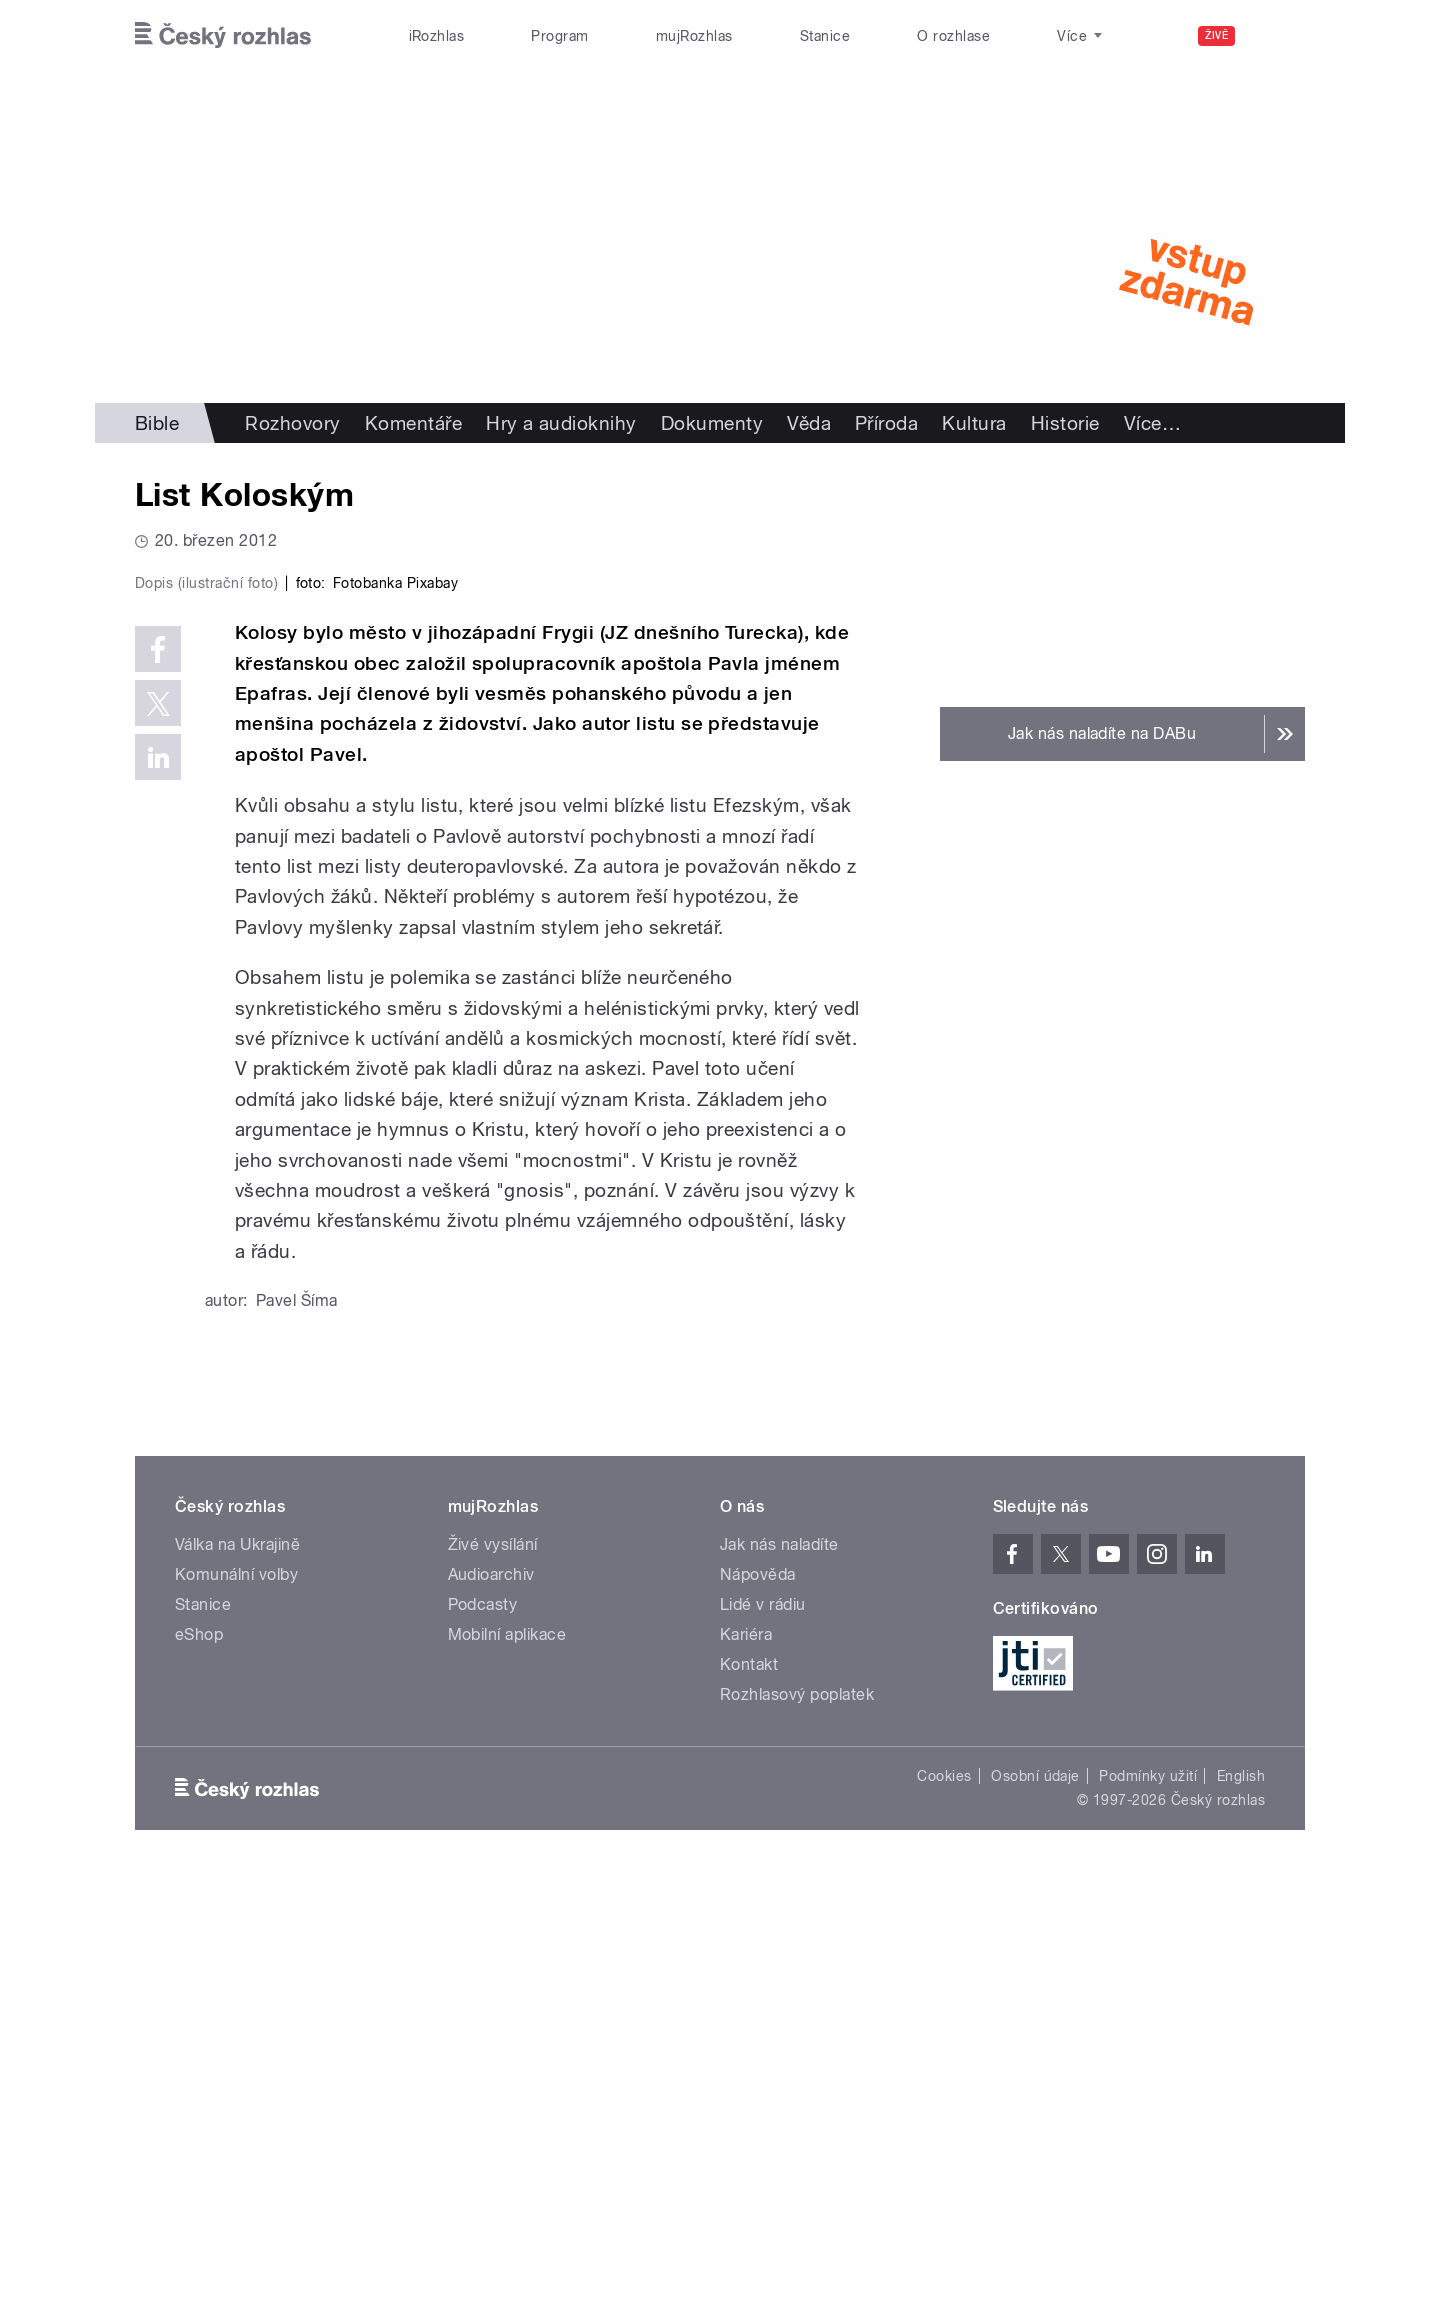  Describe the element at coordinates (974, 423) in the screenshot. I see `Kultura` at that location.